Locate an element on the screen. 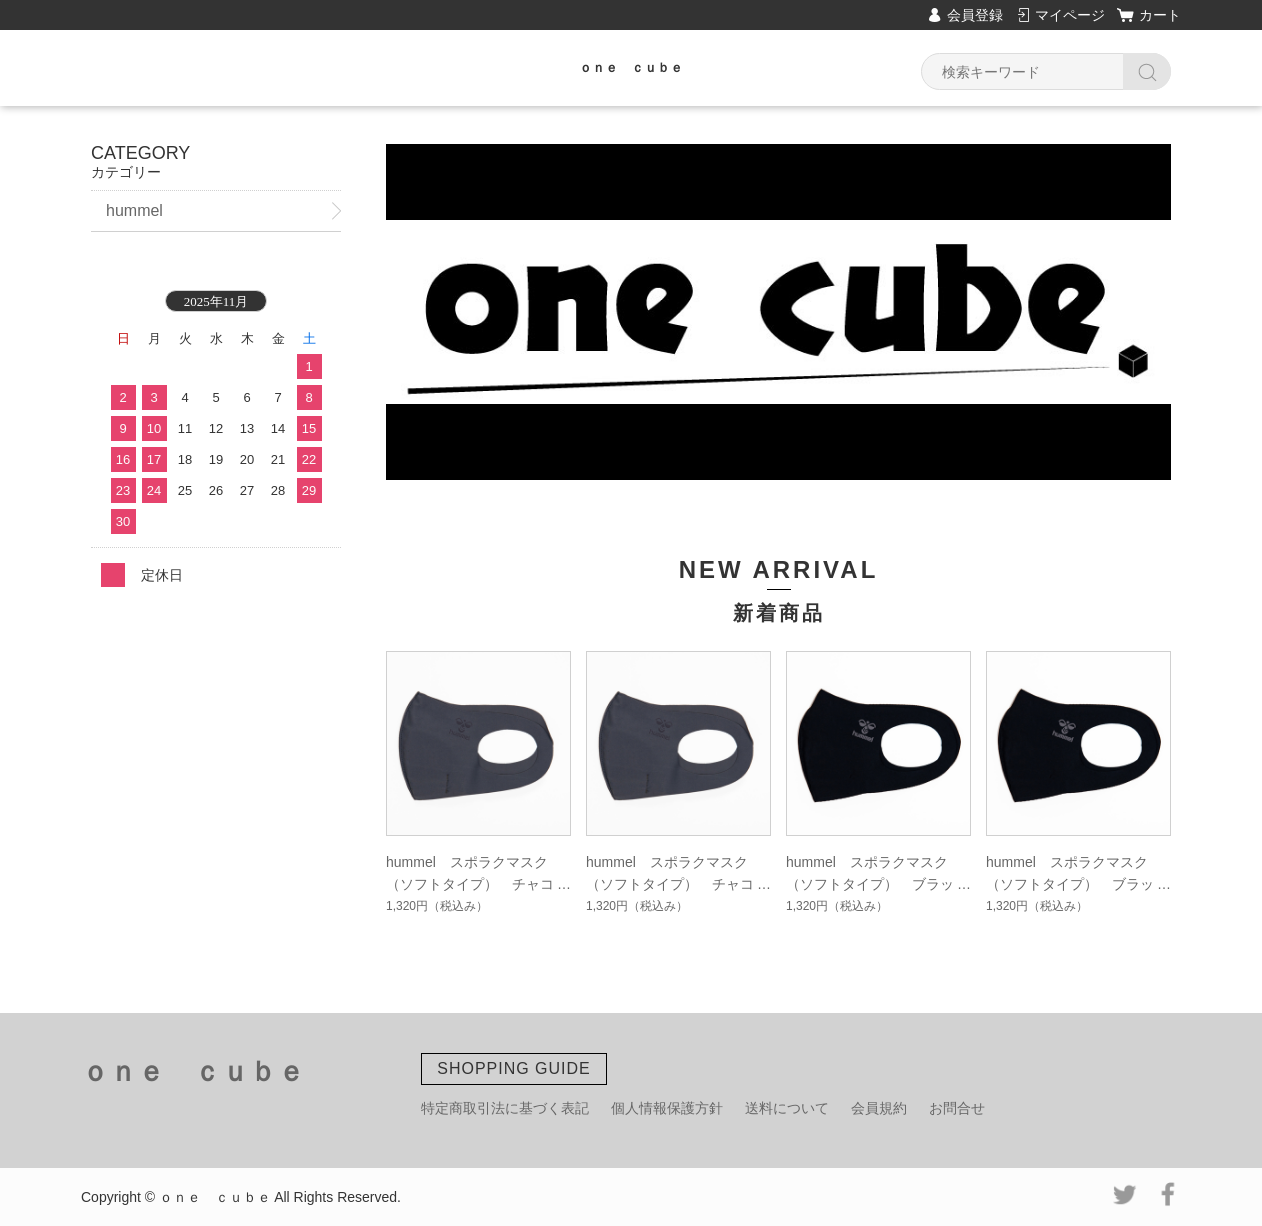 Image resolution: width=1262 pixels, height=1226 pixels. お問合せ is located at coordinates (957, 1108).